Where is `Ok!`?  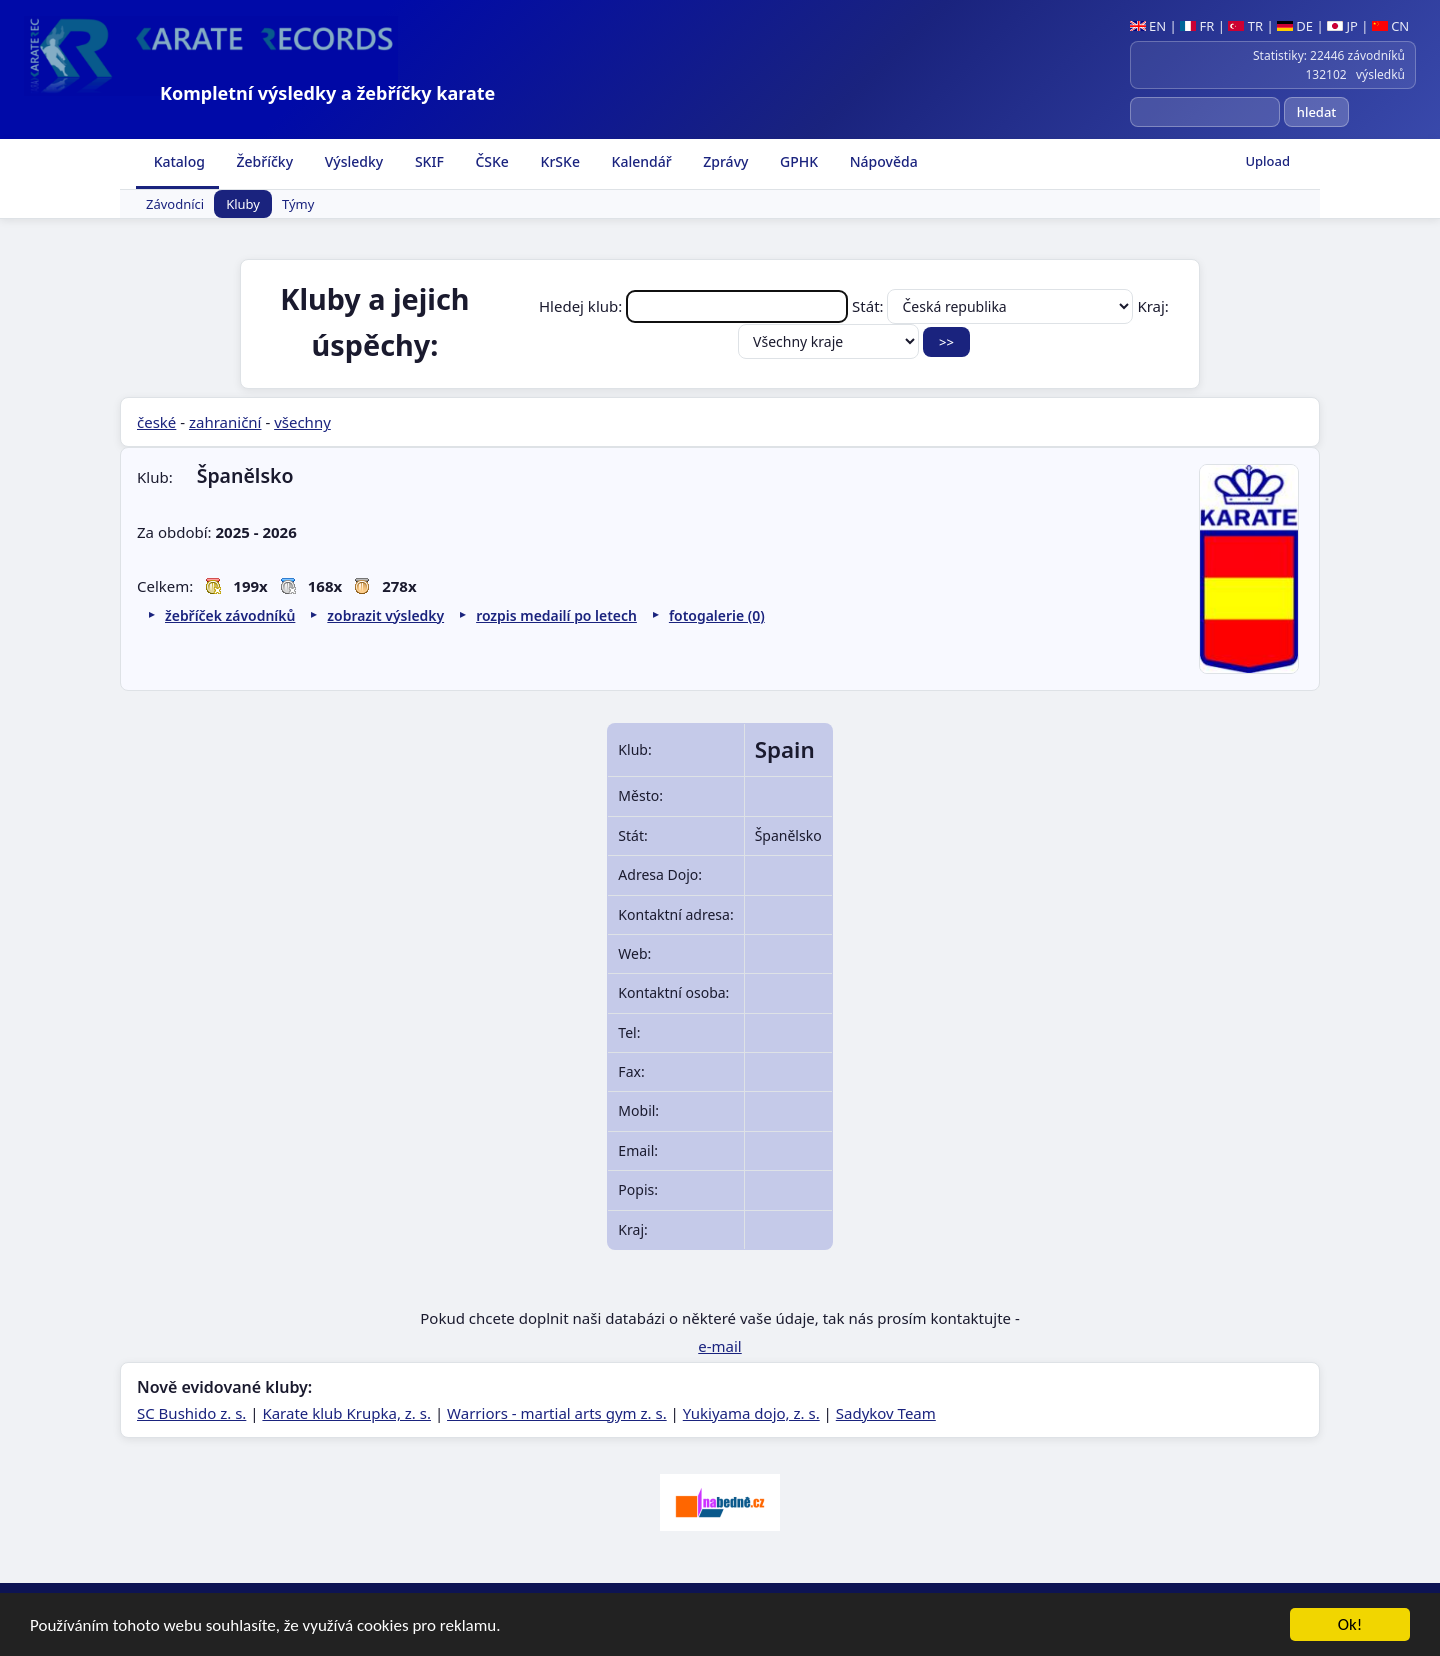
Ok! is located at coordinates (1350, 1625).